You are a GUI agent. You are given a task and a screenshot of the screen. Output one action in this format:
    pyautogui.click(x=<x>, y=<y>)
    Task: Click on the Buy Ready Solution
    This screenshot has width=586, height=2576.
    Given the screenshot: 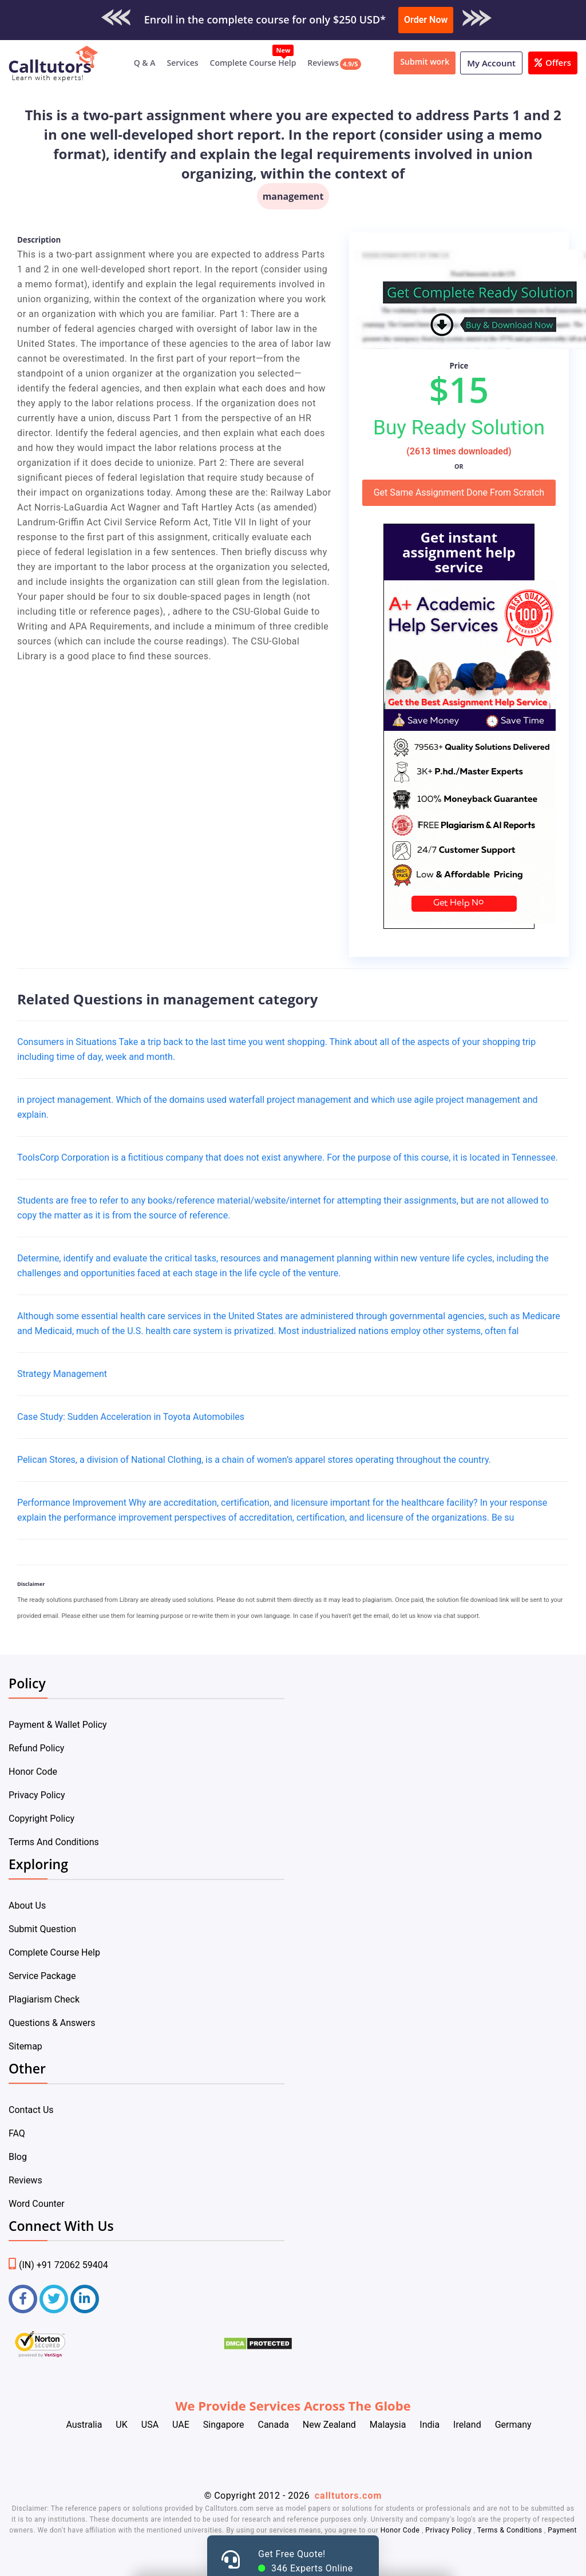 What is the action you would take?
    pyautogui.click(x=459, y=427)
    